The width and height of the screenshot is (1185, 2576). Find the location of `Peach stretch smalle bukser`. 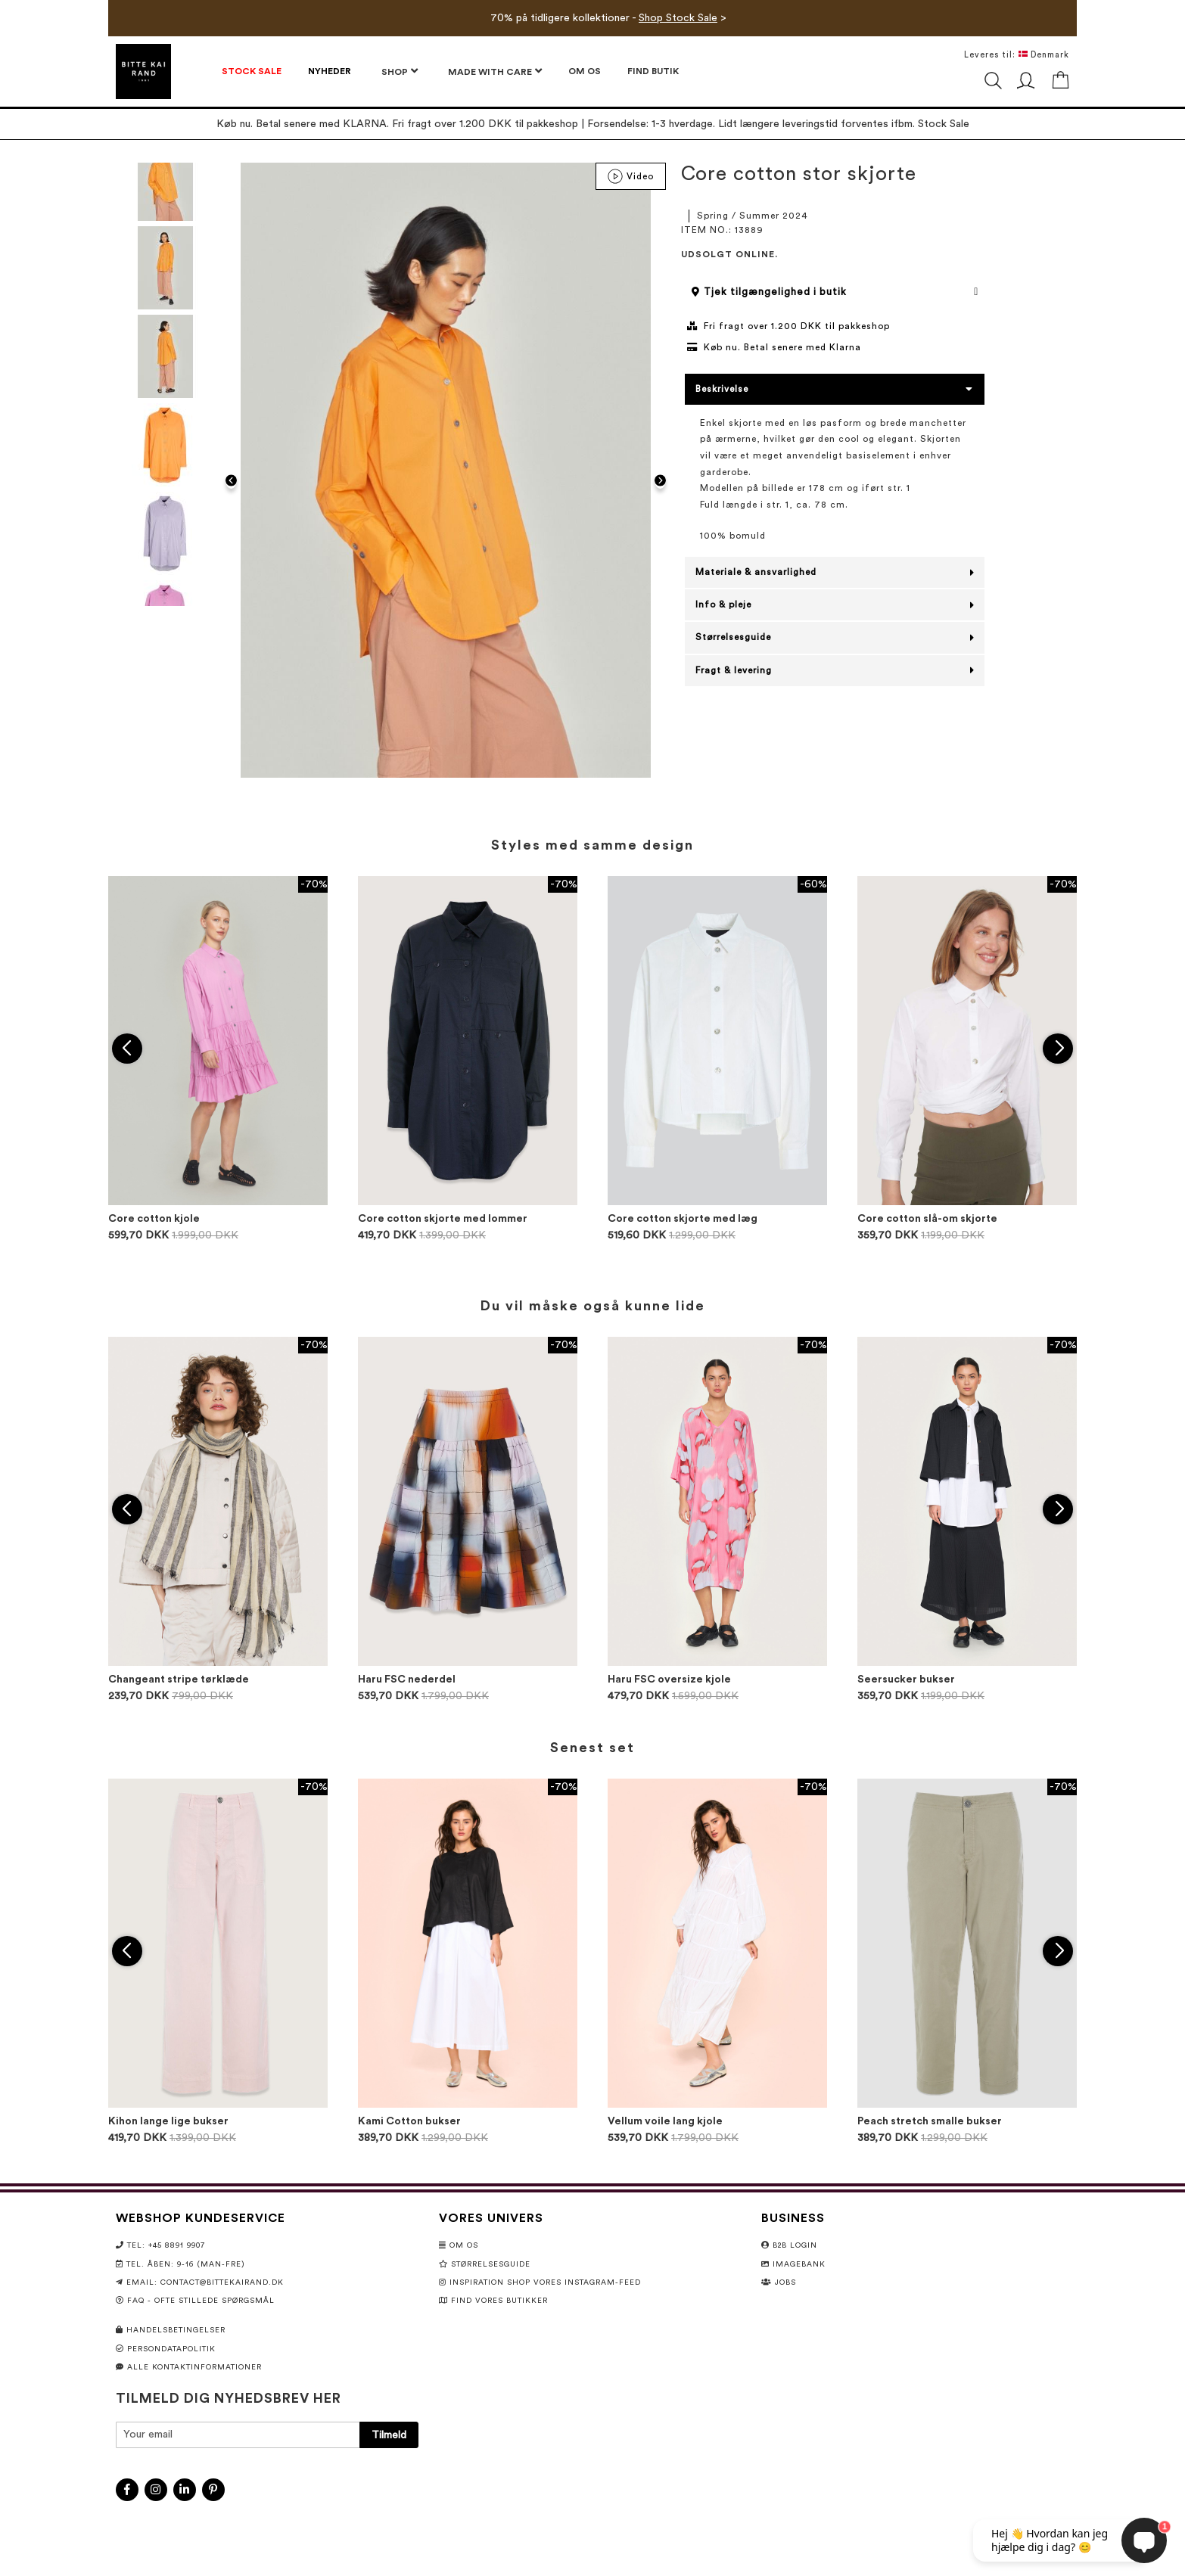

Peach stretch smalle bukser is located at coordinates (929, 2121).